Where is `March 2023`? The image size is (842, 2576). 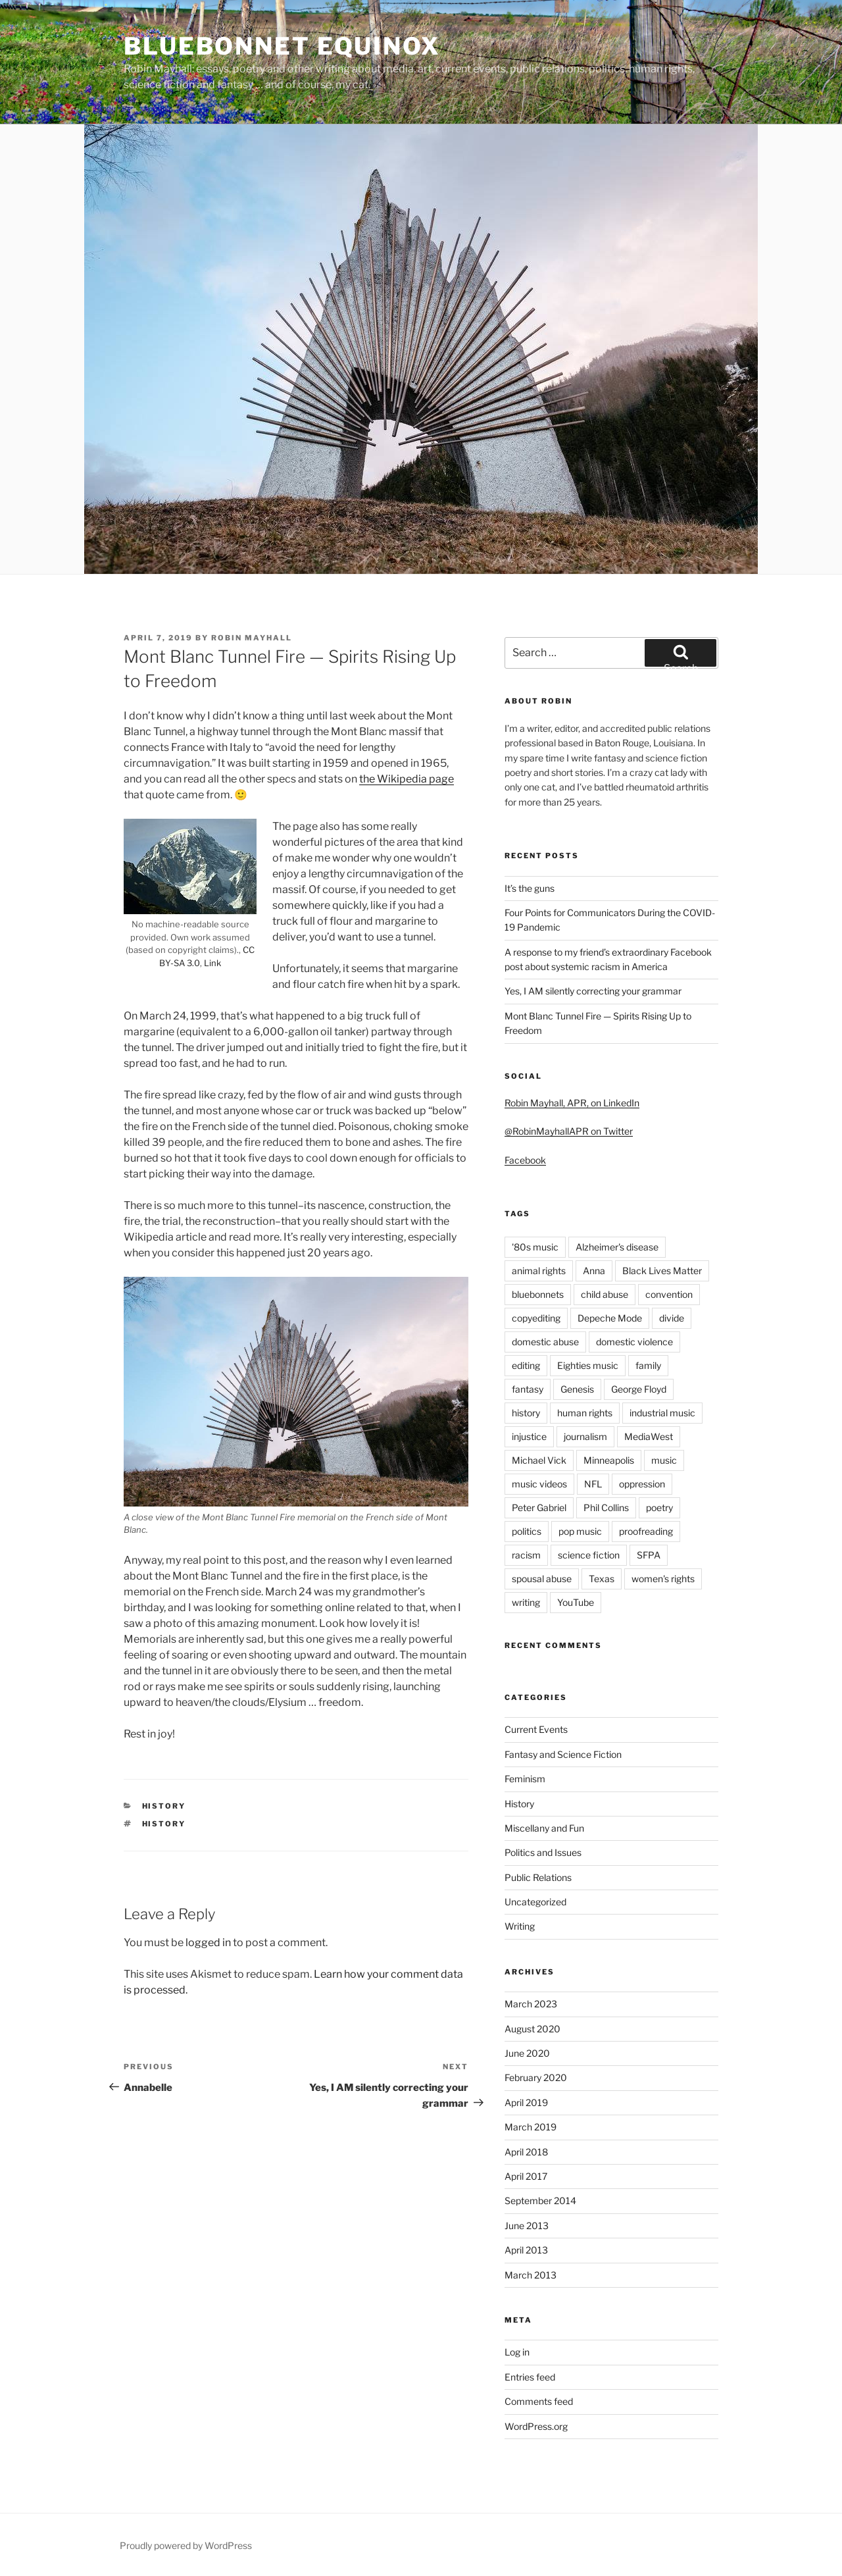
March 2023 is located at coordinates (531, 2003).